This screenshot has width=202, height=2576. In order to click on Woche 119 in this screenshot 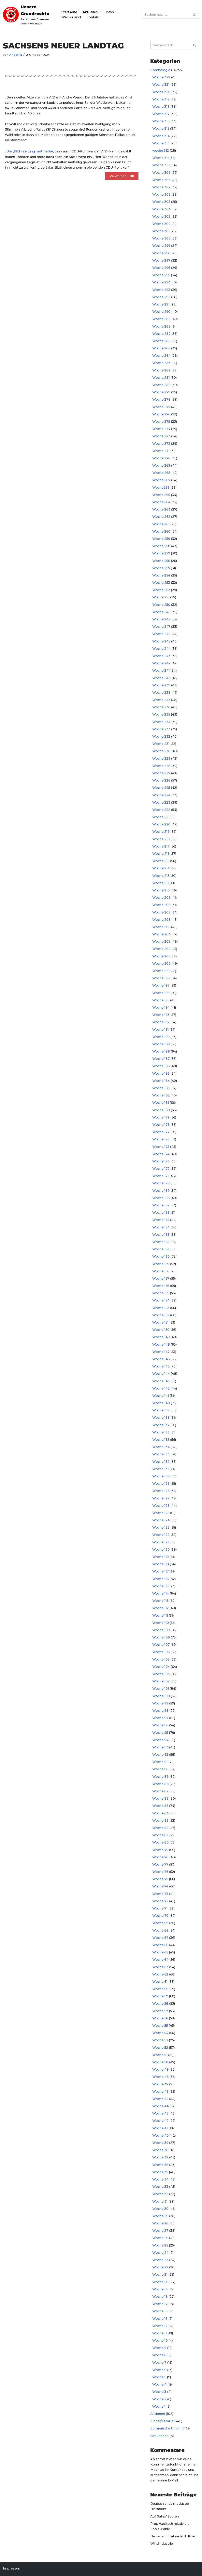, I will do `click(160, 1557)`.